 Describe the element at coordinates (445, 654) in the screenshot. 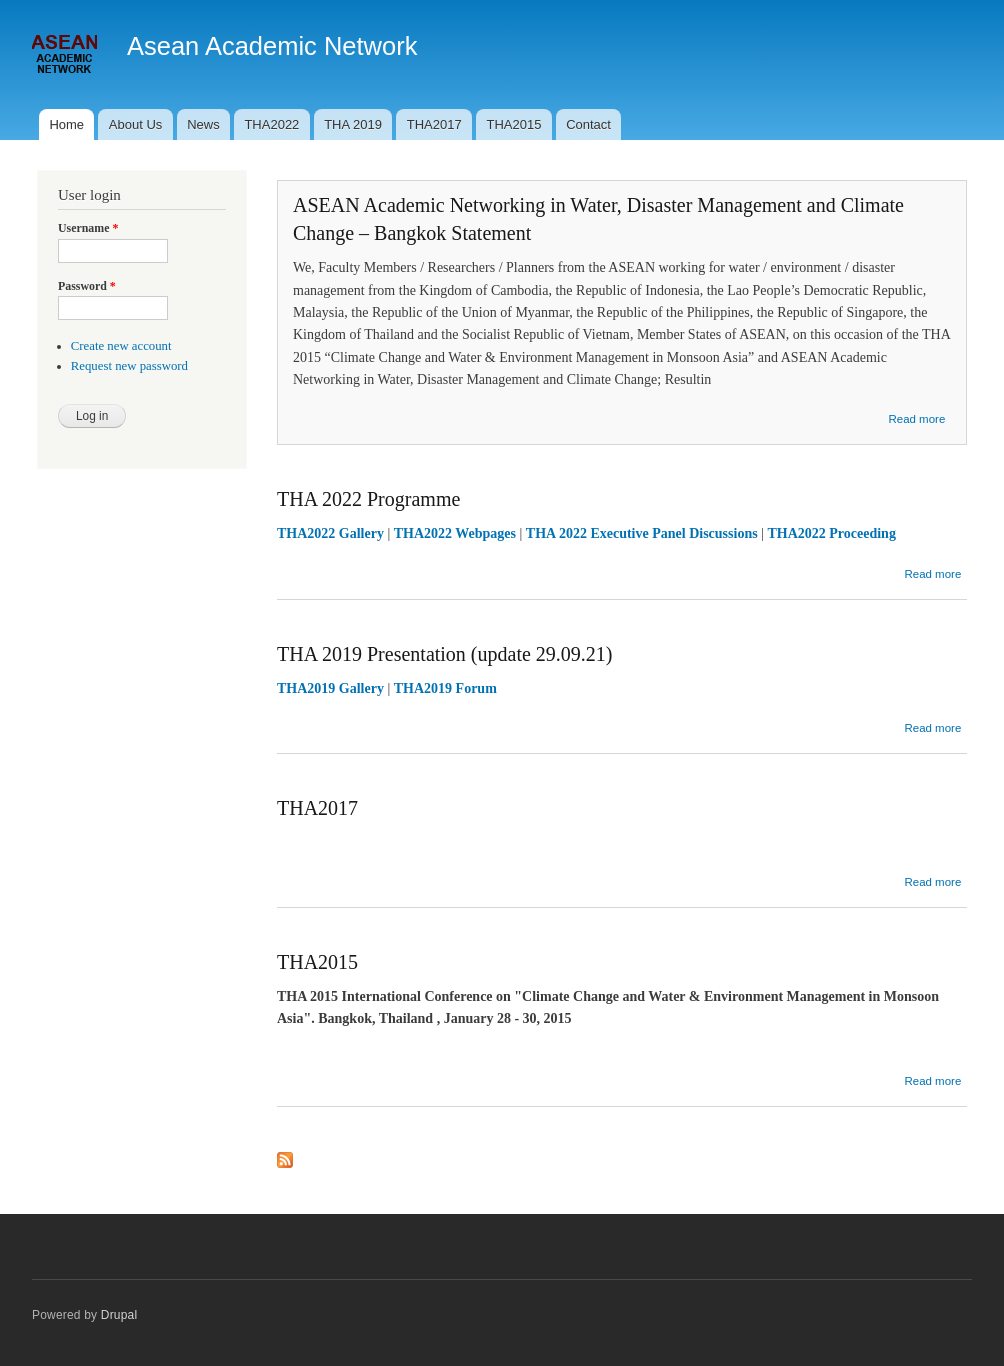

I see `THA 2019 Presentation (update 29.09.21)` at that location.